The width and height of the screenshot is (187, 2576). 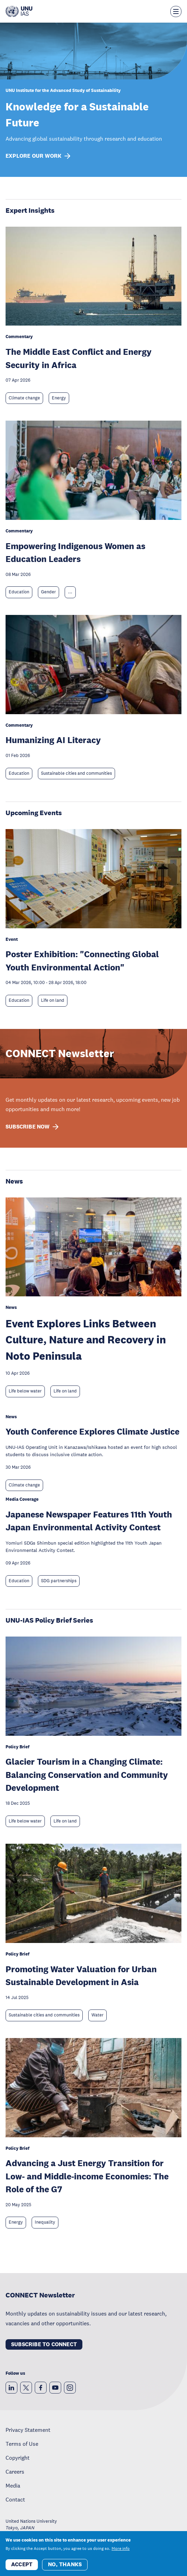 I want to click on Poster Exhibition: "Connecting Global Youth Environmental Action", so click(x=82, y=961).